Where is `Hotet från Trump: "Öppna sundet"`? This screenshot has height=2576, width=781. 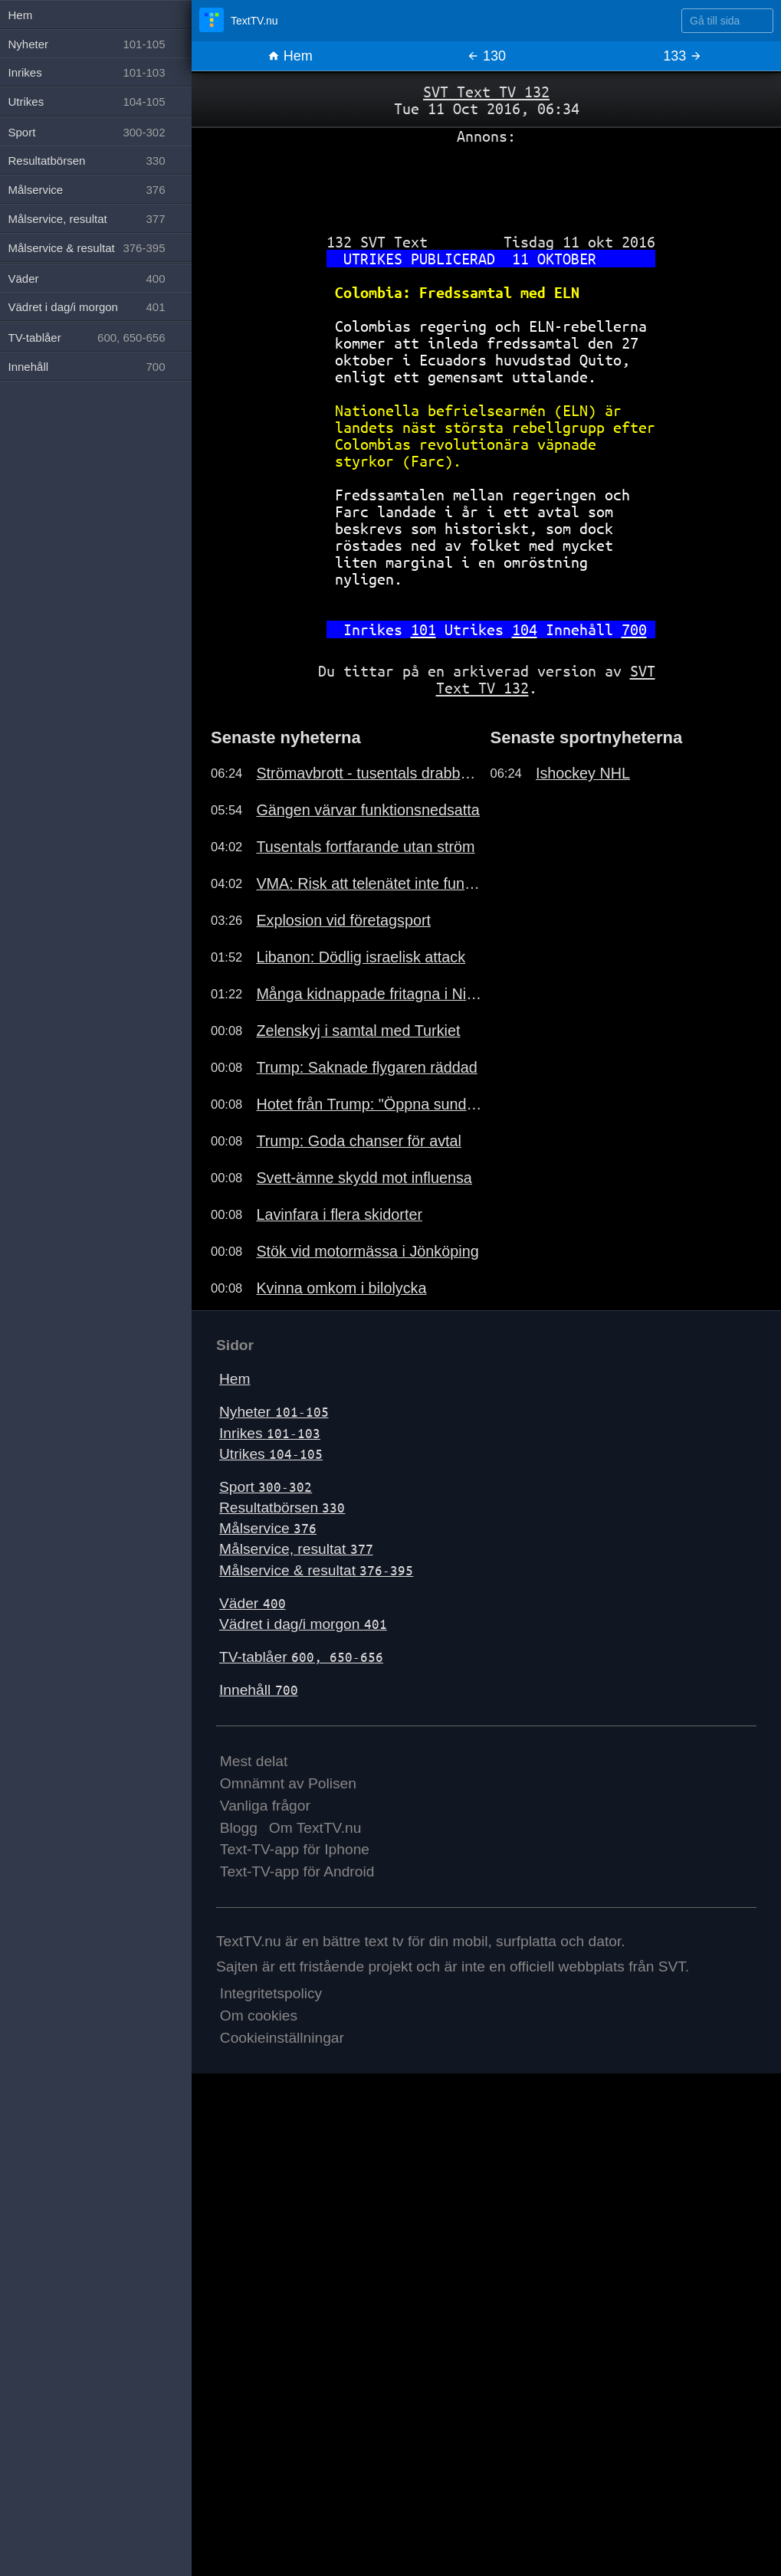 Hotet från Trump: "Öppna sundet" is located at coordinates (369, 1104).